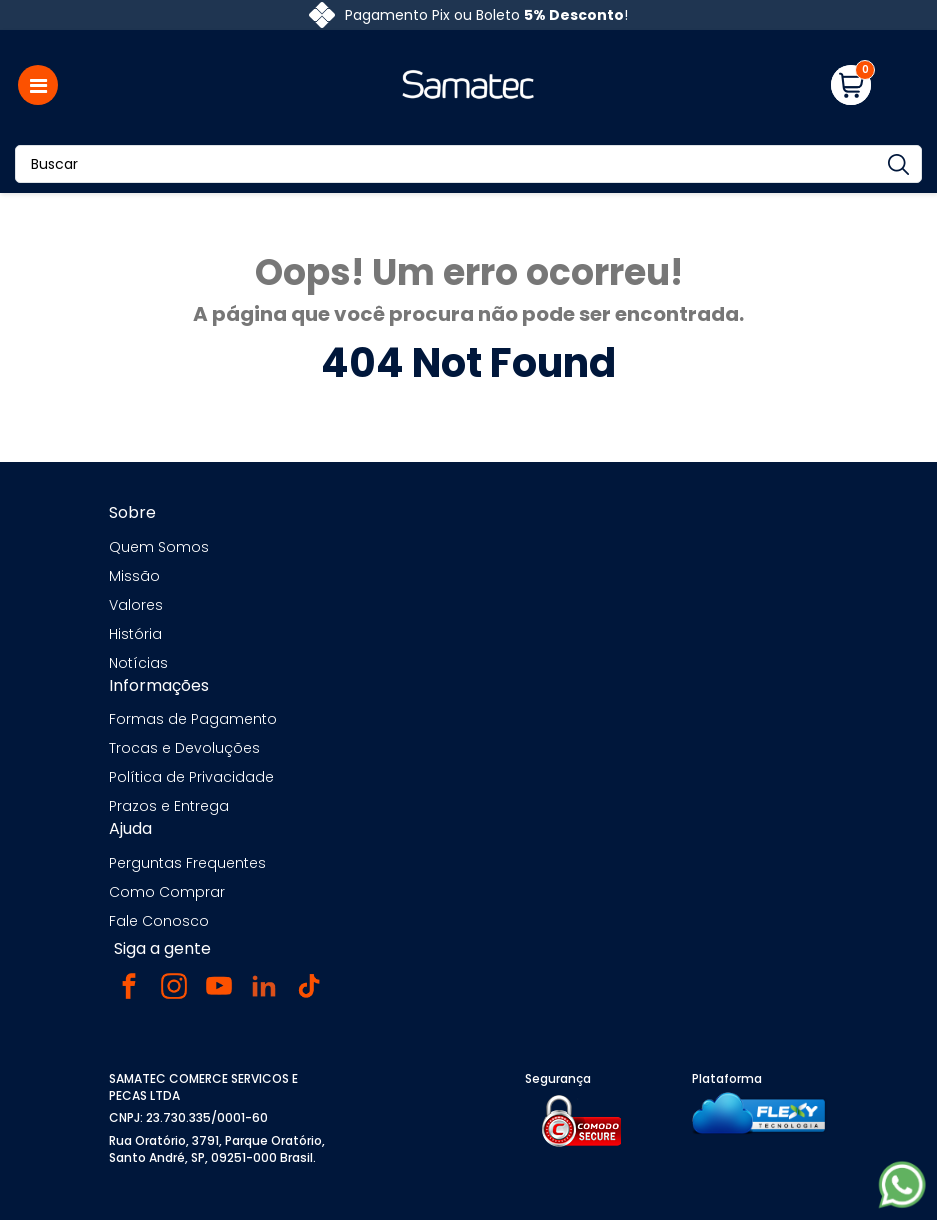 The height and width of the screenshot is (1220, 937). I want to click on Como Comprar, so click(167, 892).